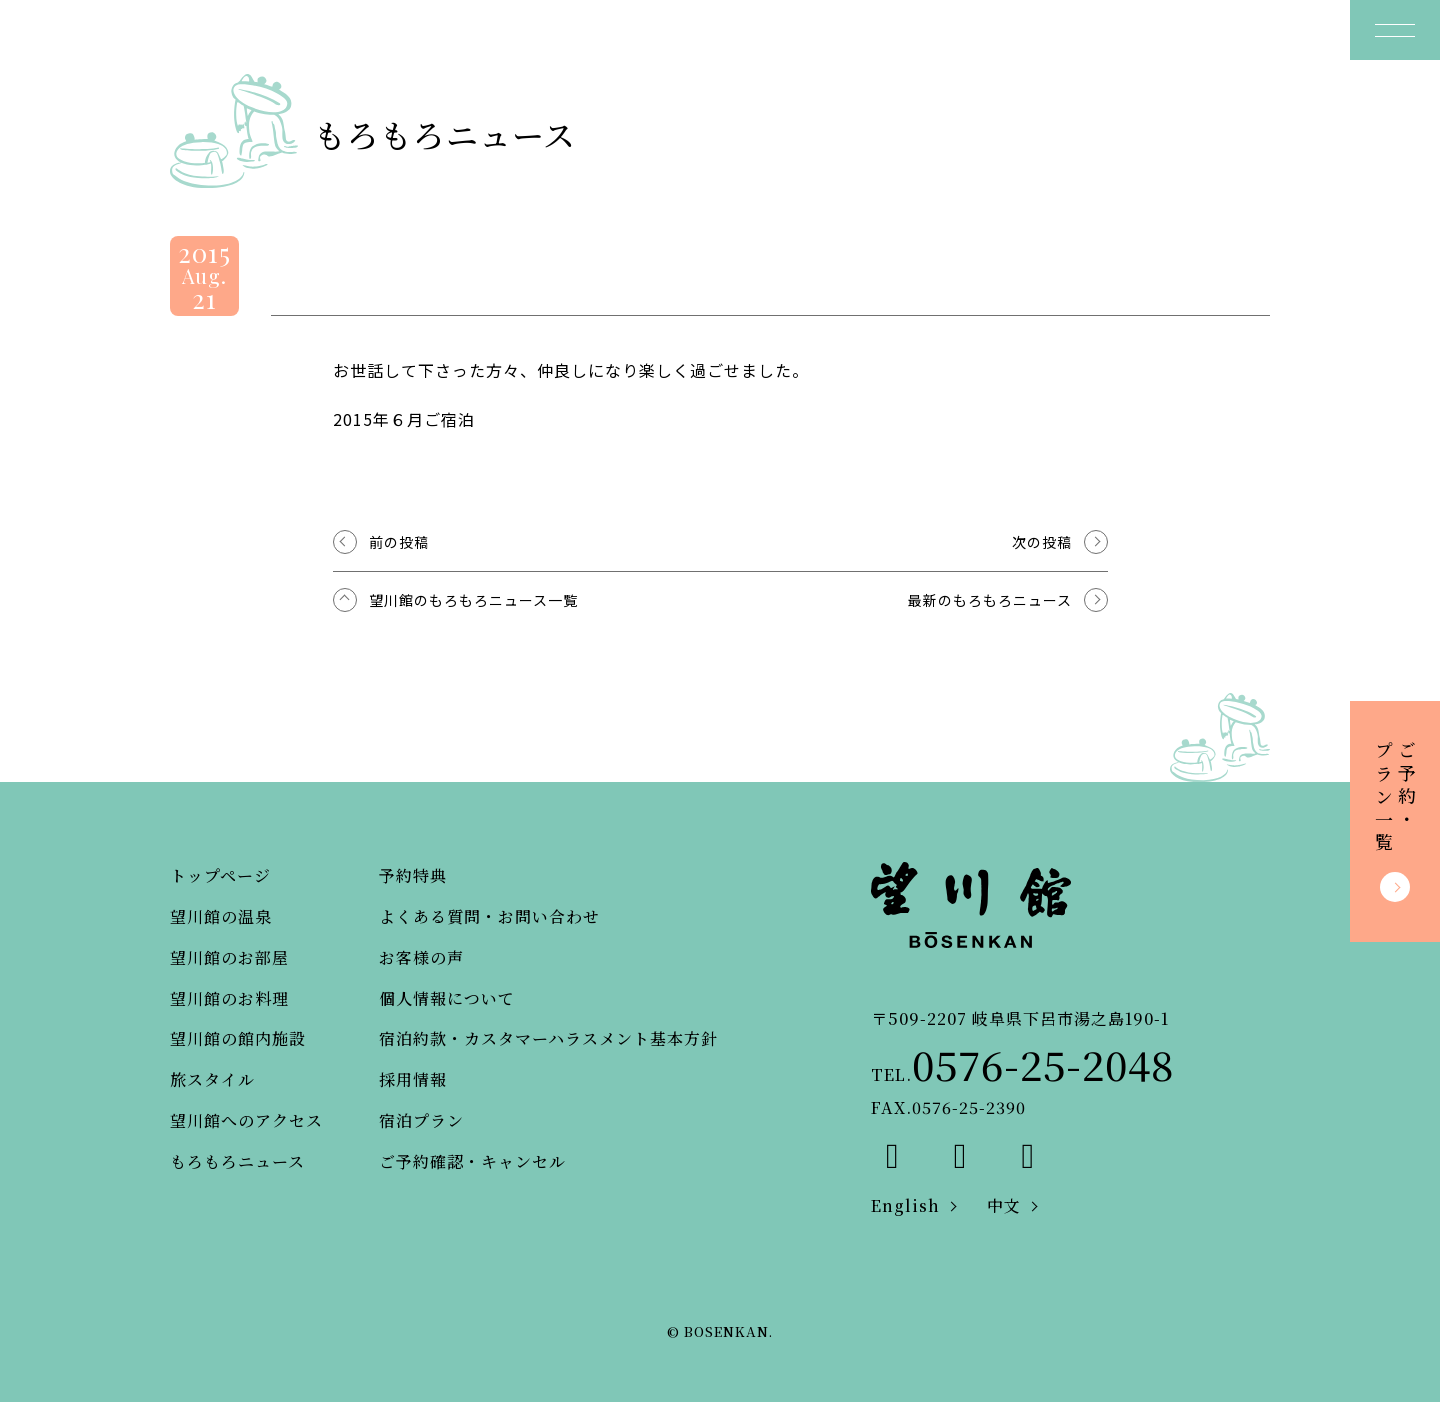 The width and height of the screenshot is (1440, 1402). I want to click on 望川館のお部屋, so click(229, 957).